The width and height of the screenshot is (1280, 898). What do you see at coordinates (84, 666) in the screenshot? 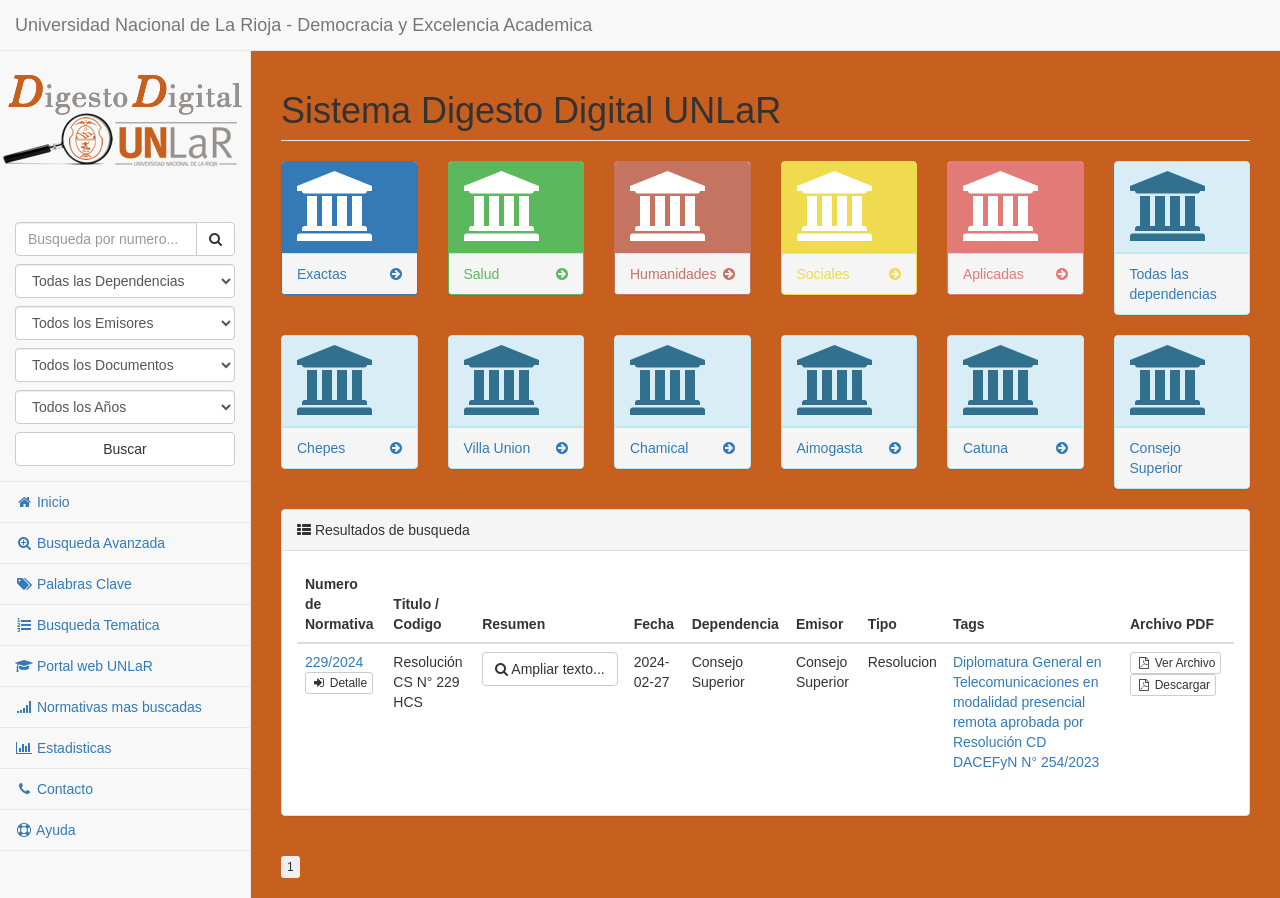
I see `Portal web UNLaR` at bounding box center [84, 666].